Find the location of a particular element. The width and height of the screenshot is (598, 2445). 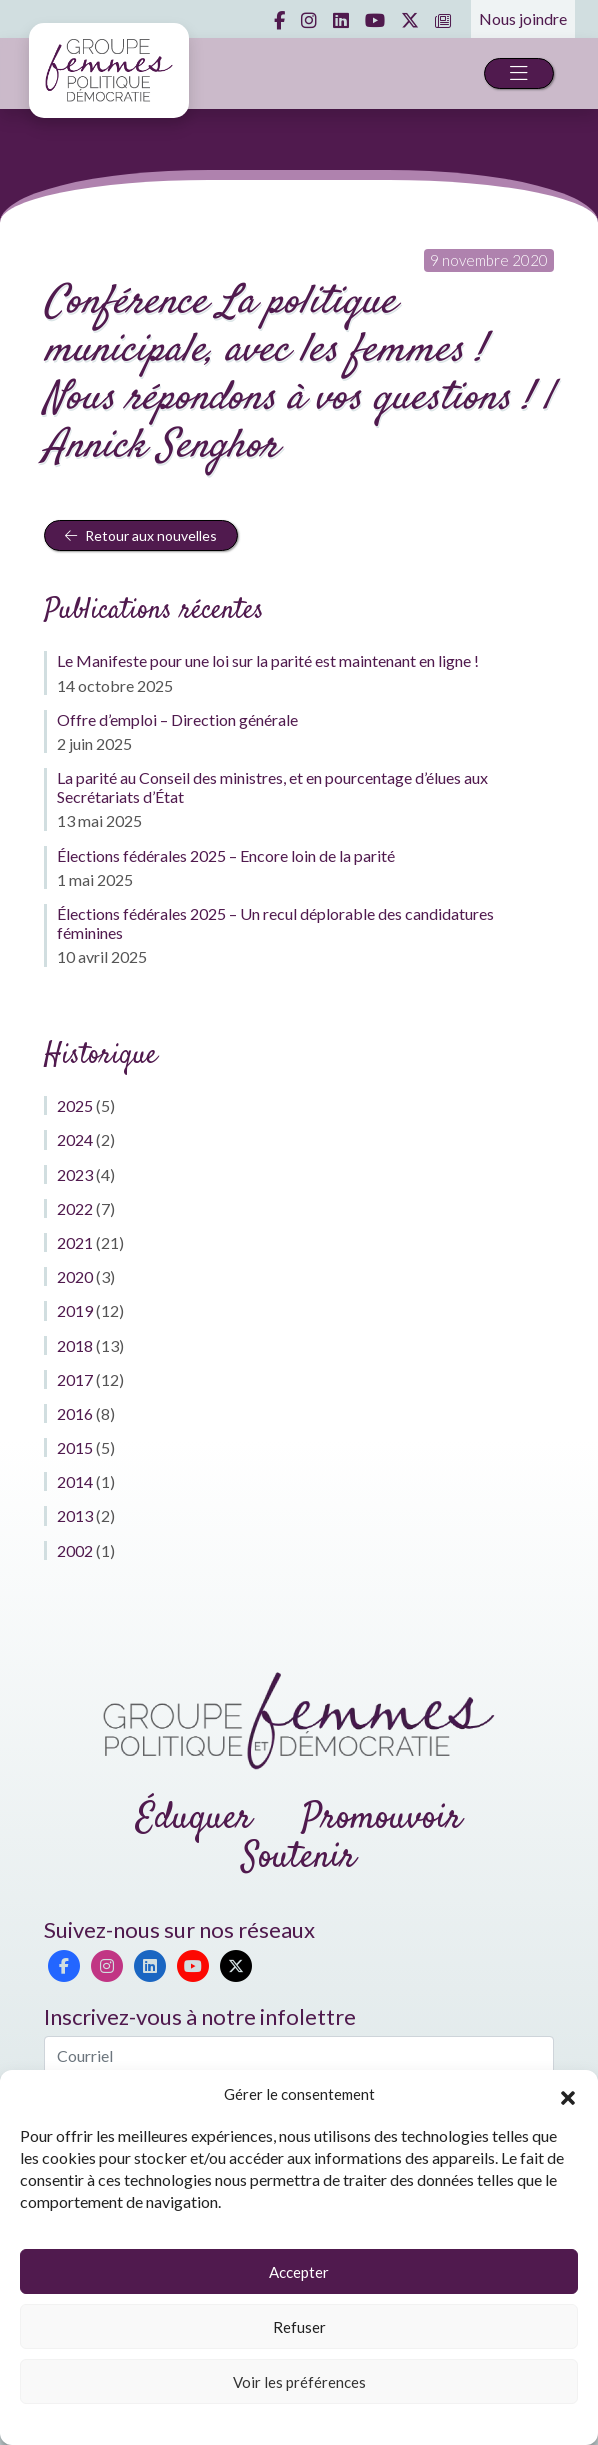

Offre d’emploi – Direction générale is located at coordinates (177, 719).